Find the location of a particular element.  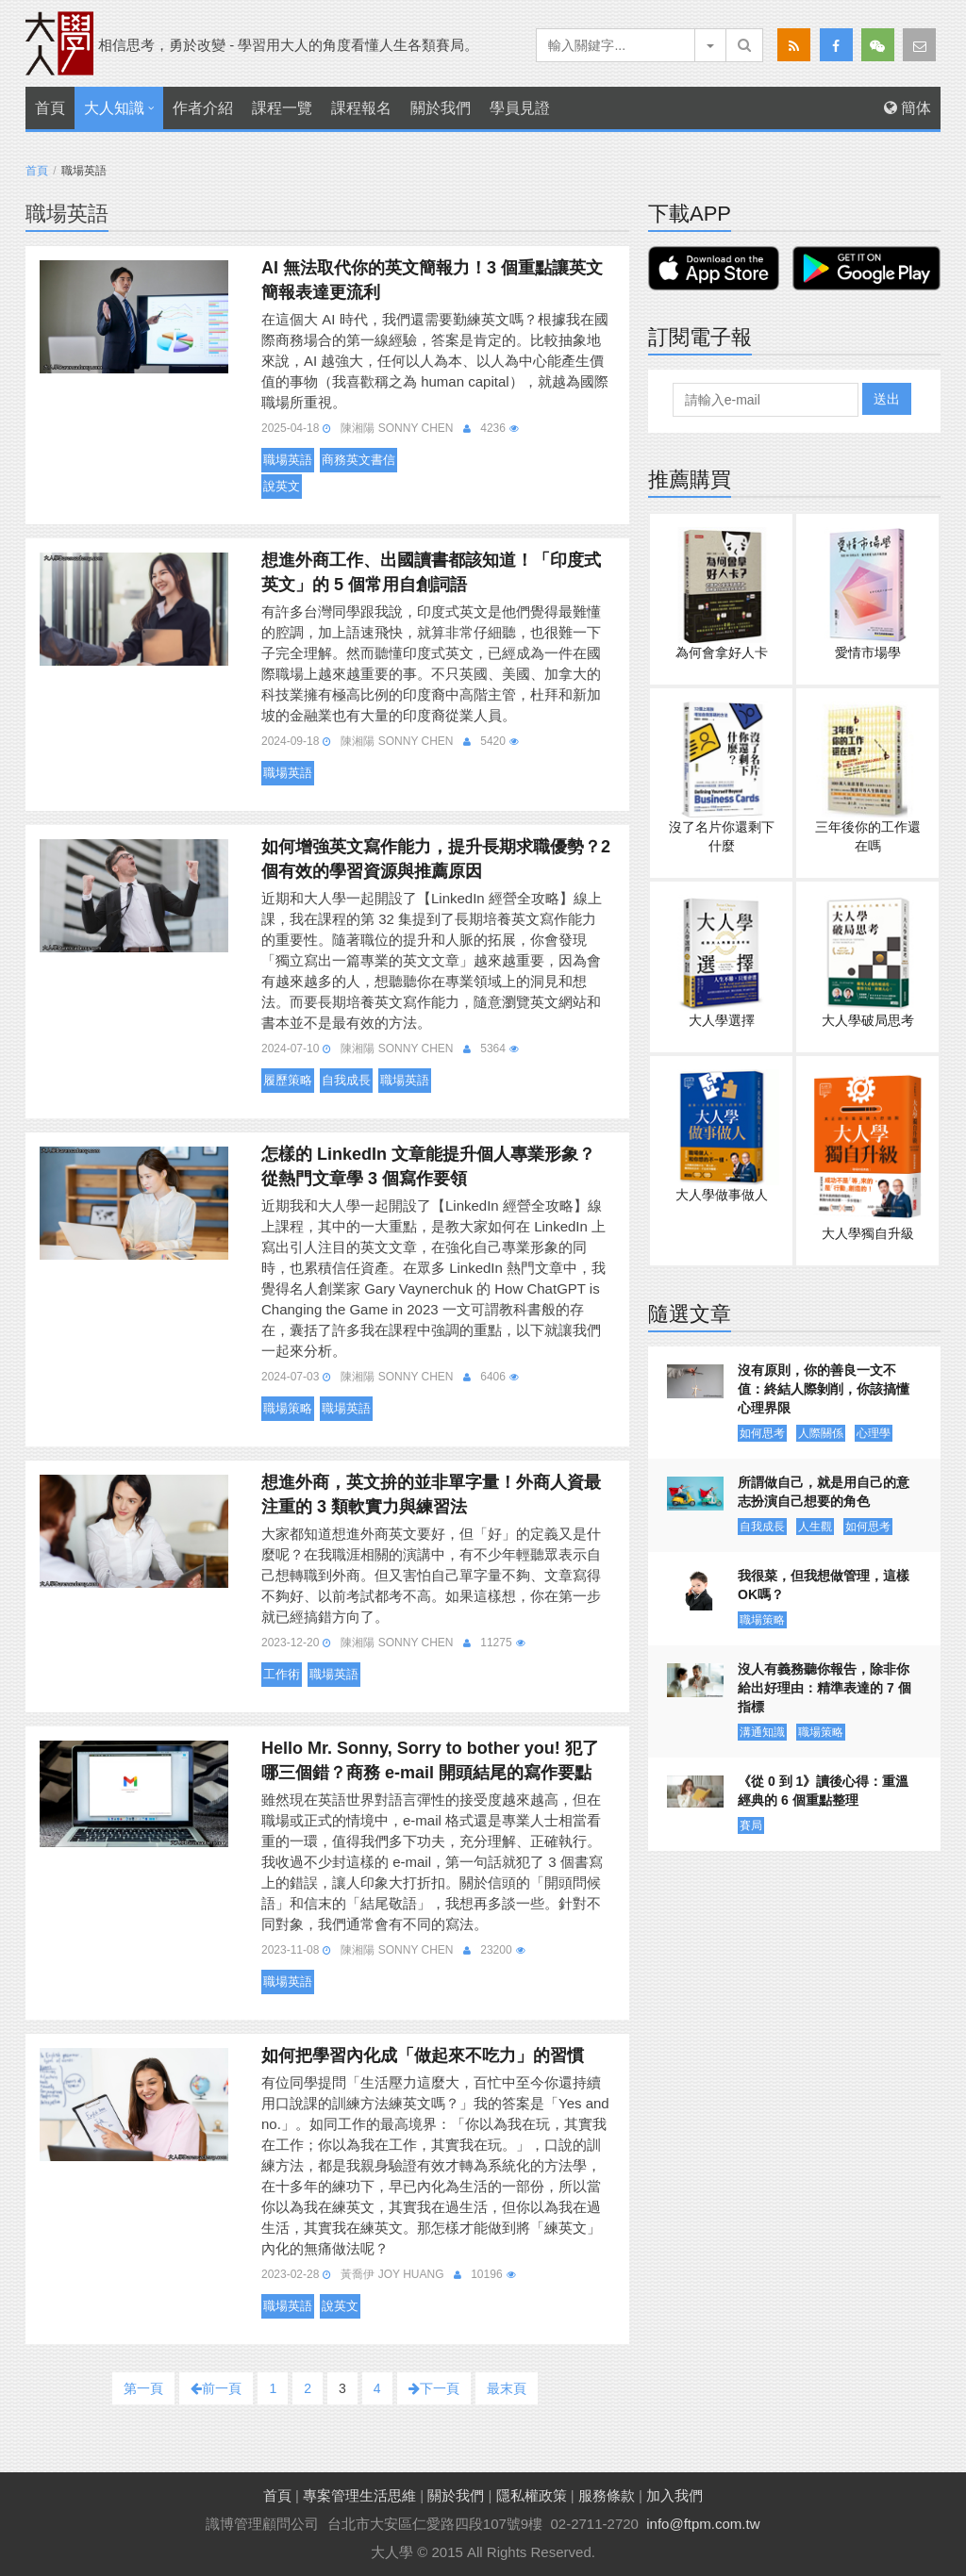

職場英語 is located at coordinates (287, 460).